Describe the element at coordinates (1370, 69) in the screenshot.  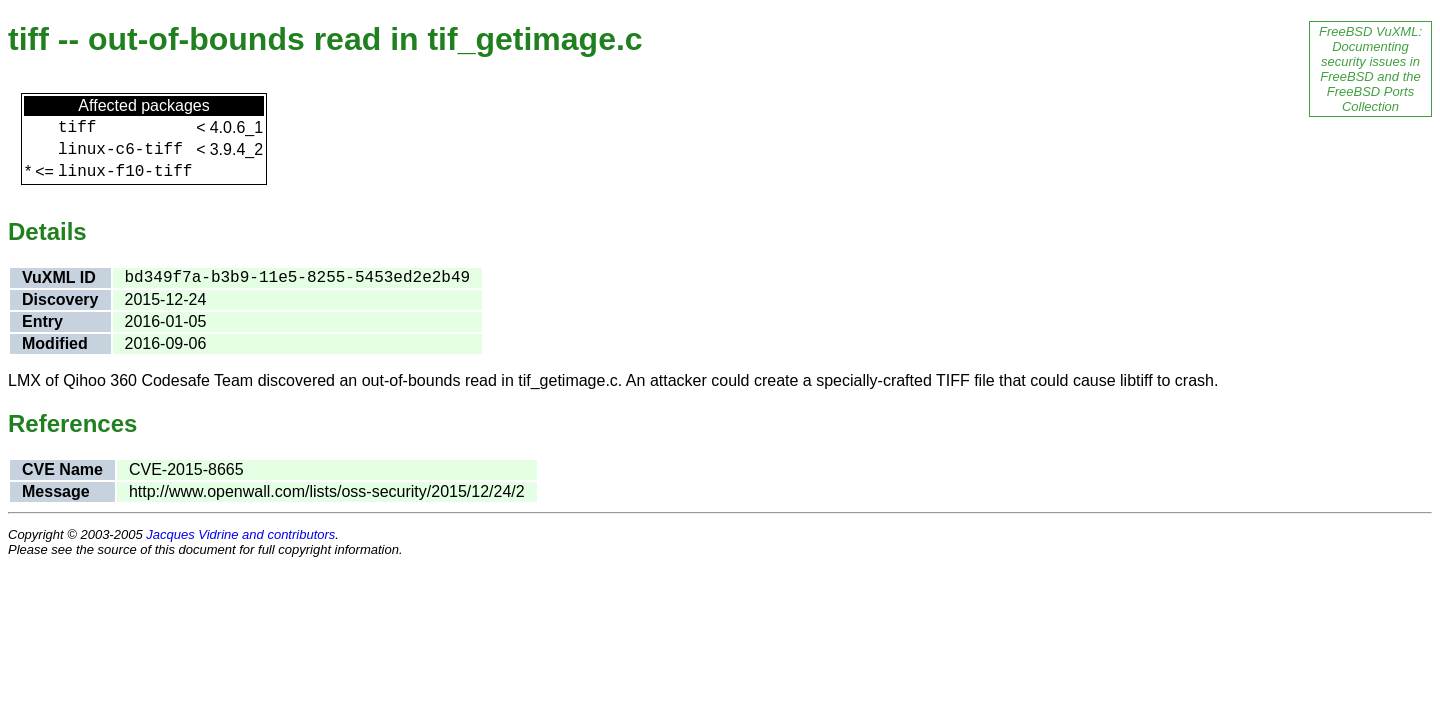
I see `FreeBSD VuXML: Documenting security issues in FreeBSD and the FreeBSD Ports Collection` at that location.